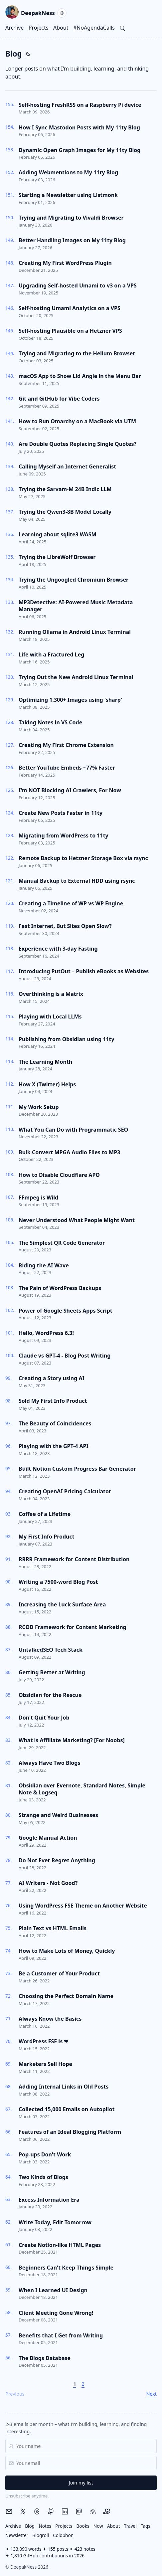 This screenshot has height=2576, width=162. Describe the element at coordinates (65, 1491) in the screenshot. I see `Creating OpenAI Pricing Calculator` at that location.